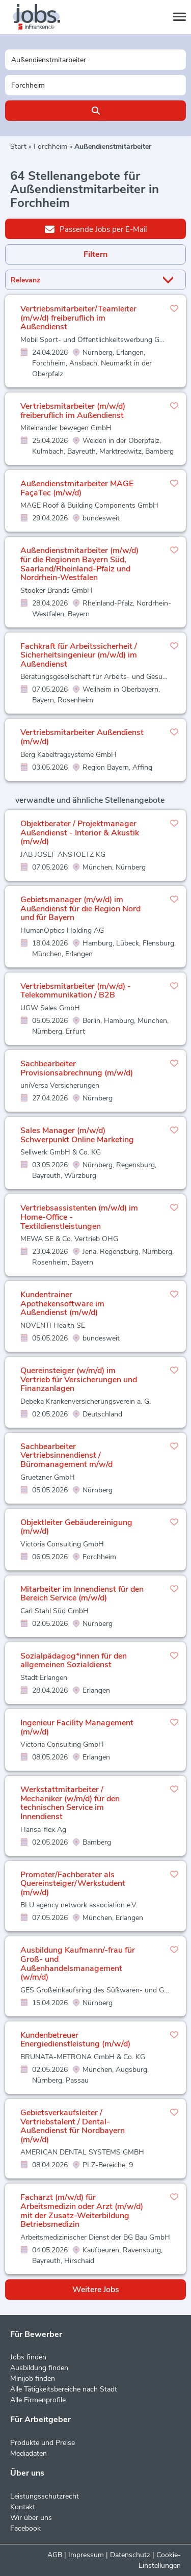 The height and width of the screenshot is (2576, 191). Describe the element at coordinates (78, 1379) in the screenshot. I see `Quereinsteiger (w/m/d) im Vertrieb für Versicherungen und Finanzanlagen` at that location.